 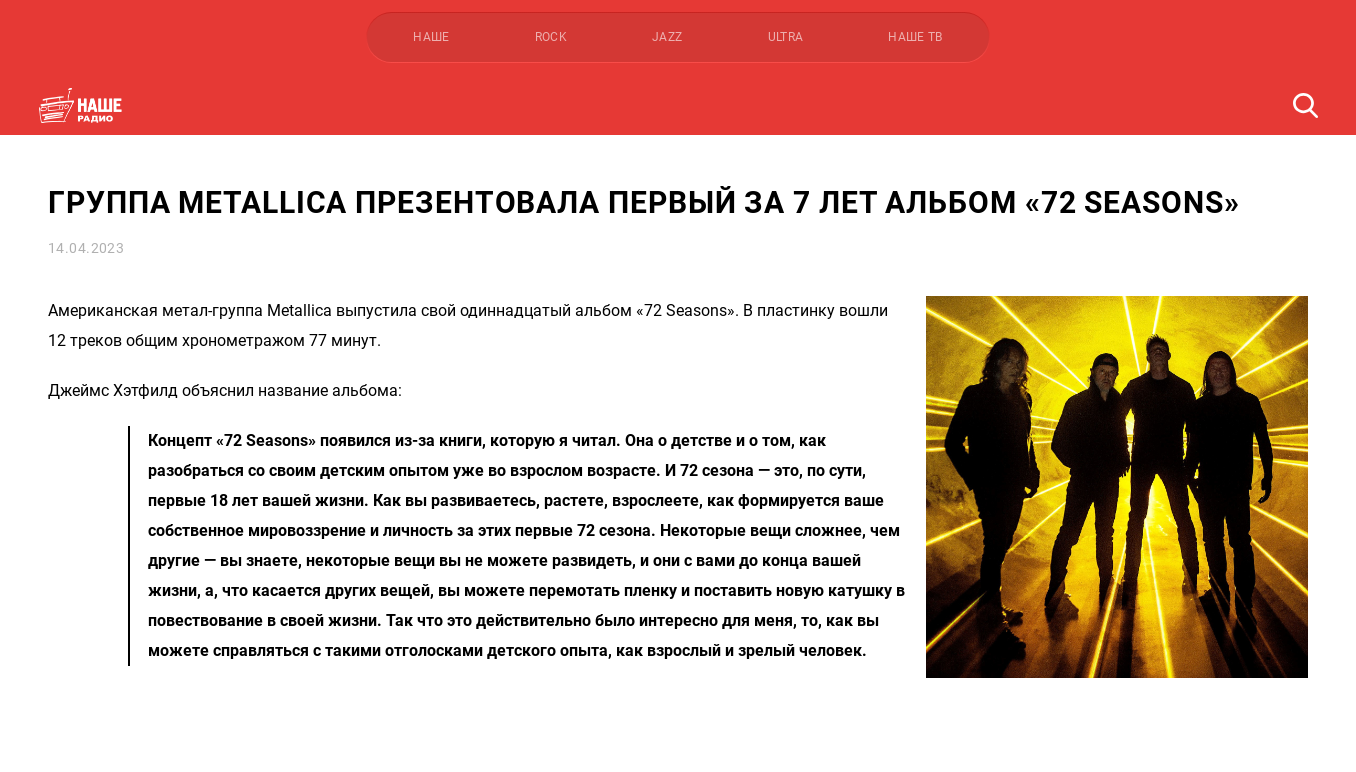 What do you see at coordinates (667, 37) in the screenshot?
I see `JAZZ` at bounding box center [667, 37].